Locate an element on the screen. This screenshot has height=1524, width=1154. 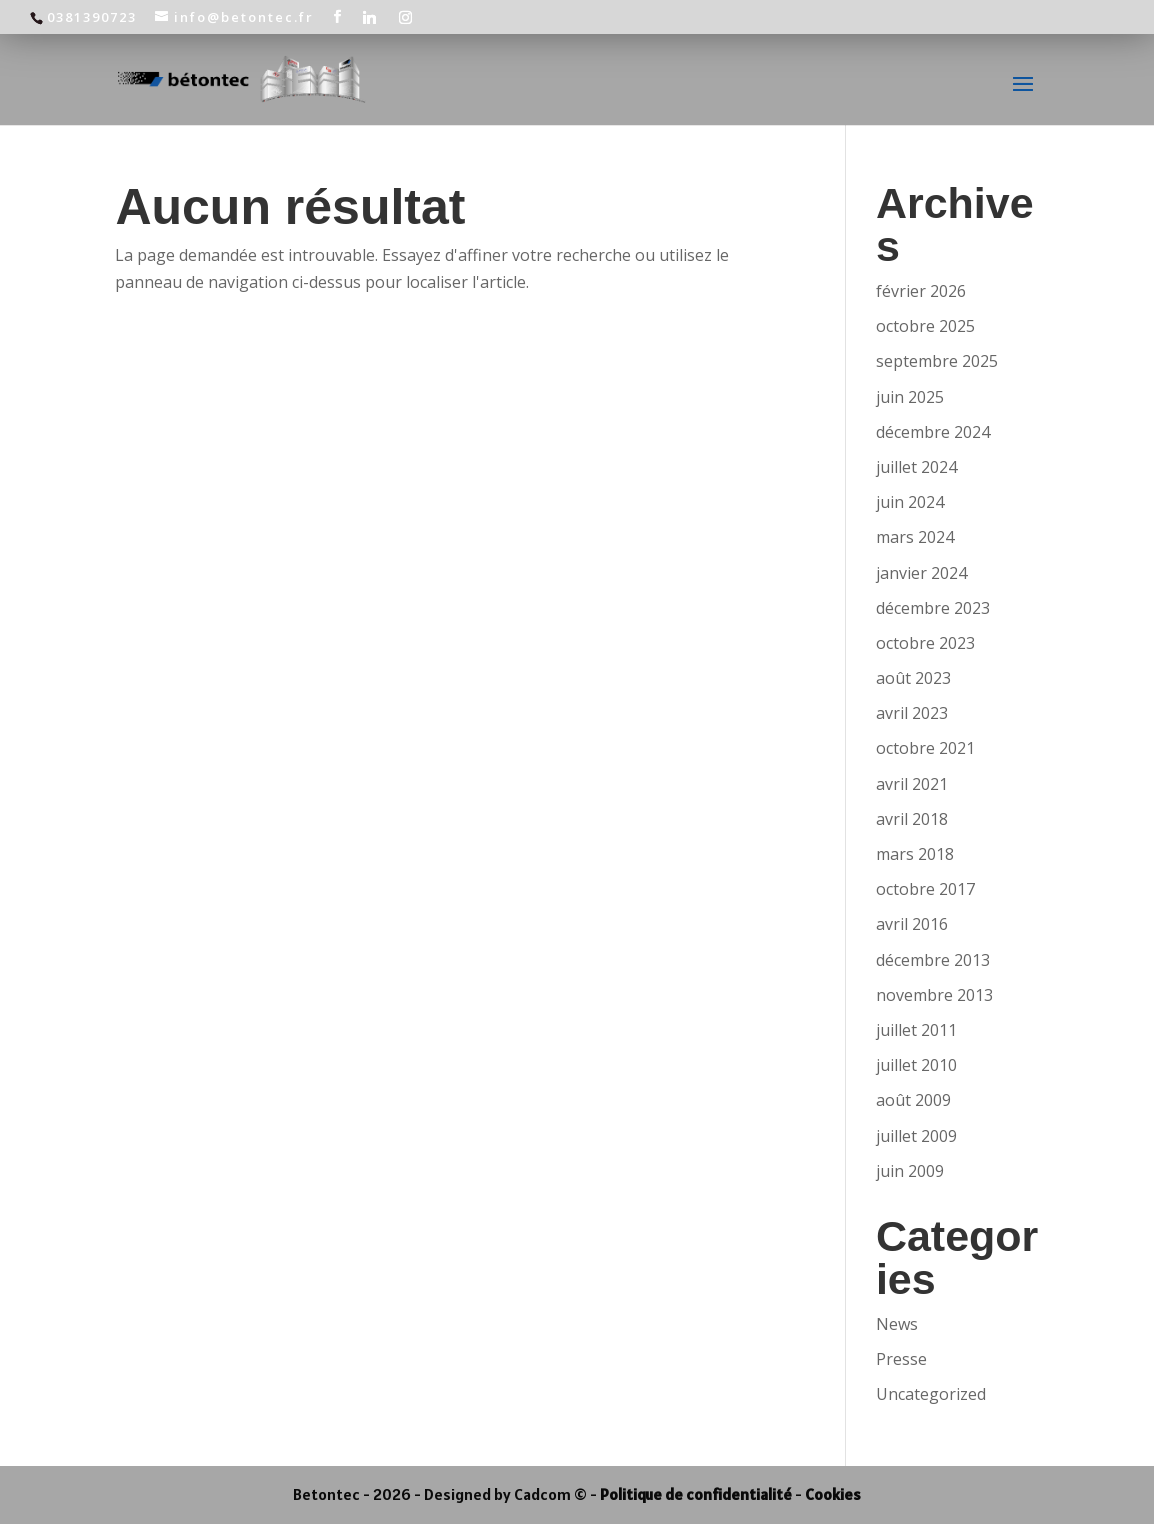
Presse is located at coordinates (901, 1359).